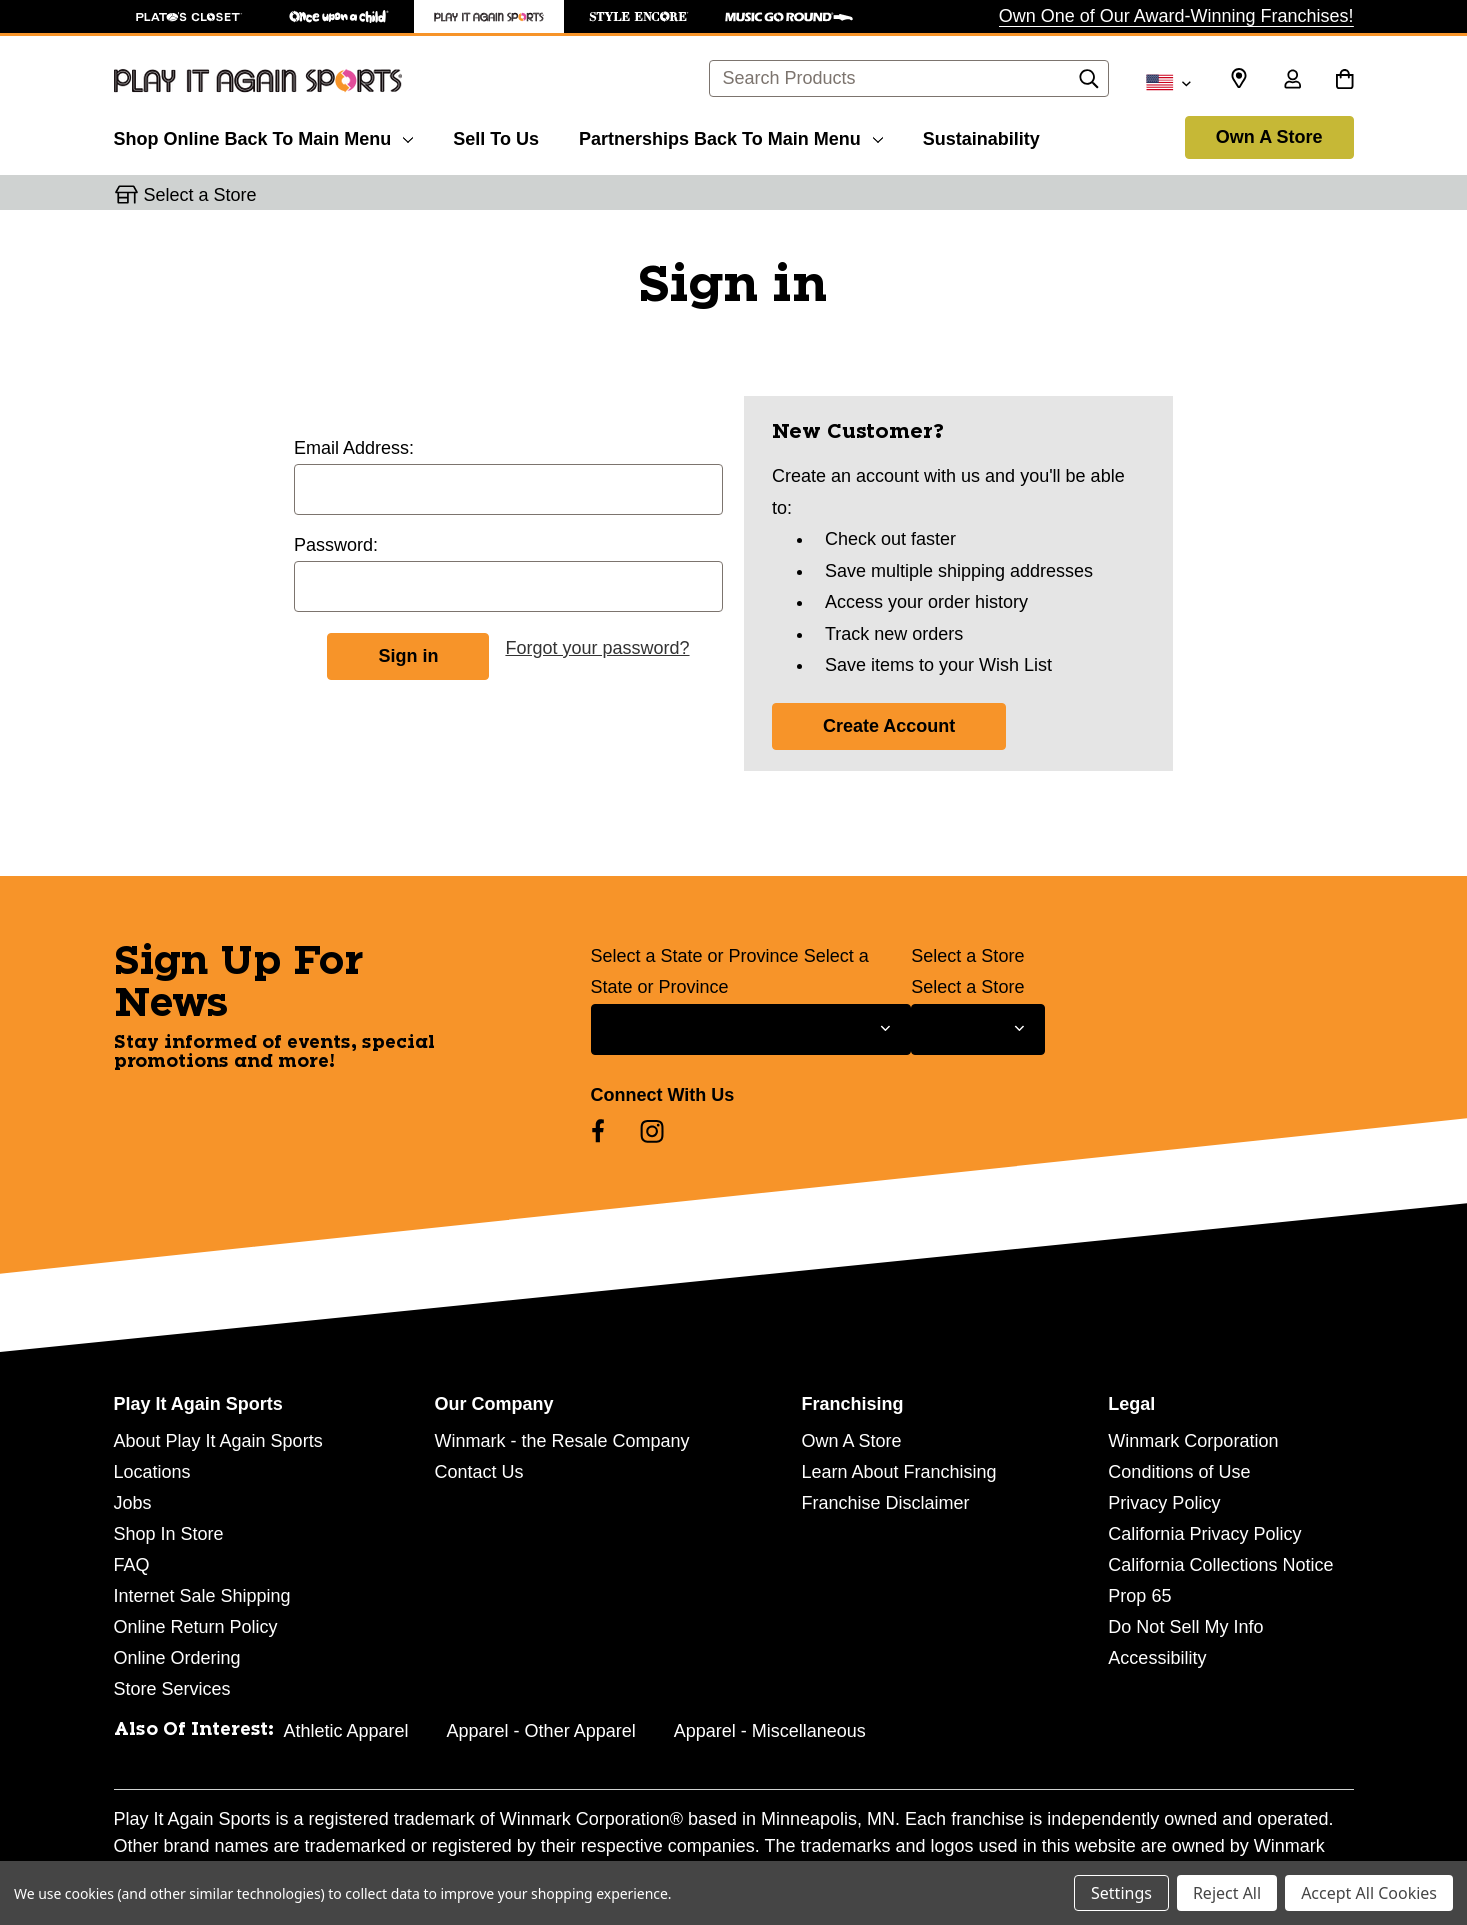 The height and width of the screenshot is (1925, 1467). What do you see at coordinates (172, 1689) in the screenshot?
I see `Store Services` at bounding box center [172, 1689].